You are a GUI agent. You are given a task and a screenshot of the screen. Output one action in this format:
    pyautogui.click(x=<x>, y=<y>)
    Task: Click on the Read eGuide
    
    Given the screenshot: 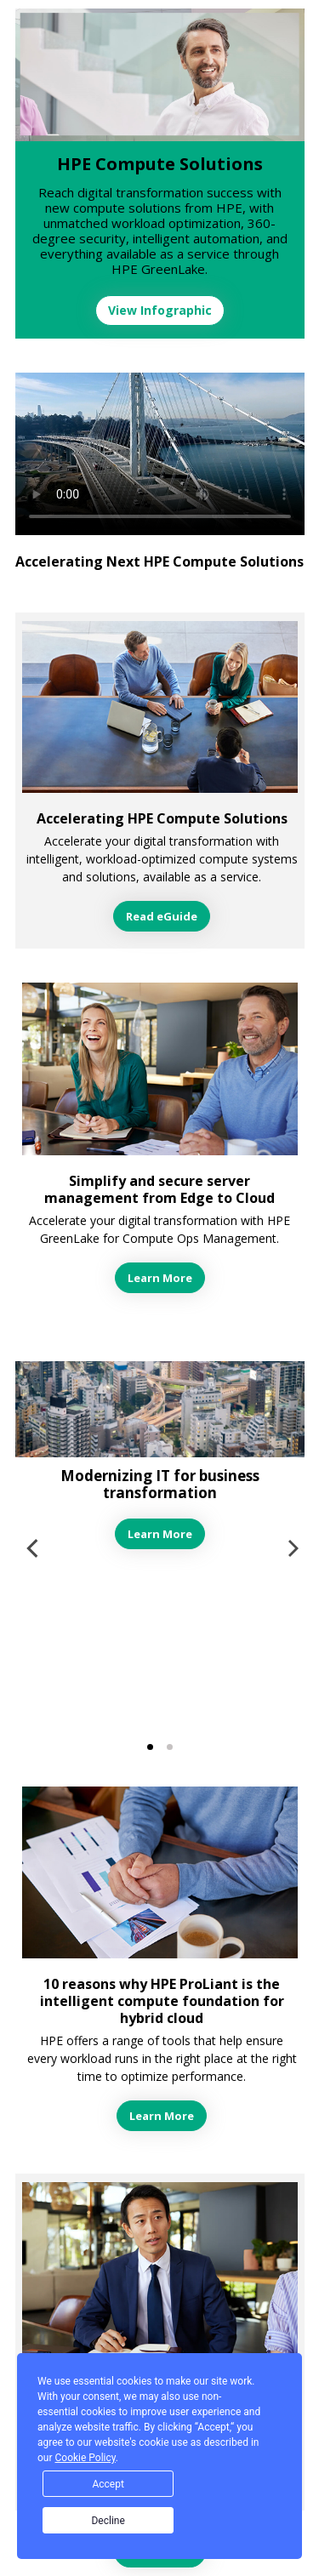 What is the action you would take?
    pyautogui.click(x=161, y=916)
    